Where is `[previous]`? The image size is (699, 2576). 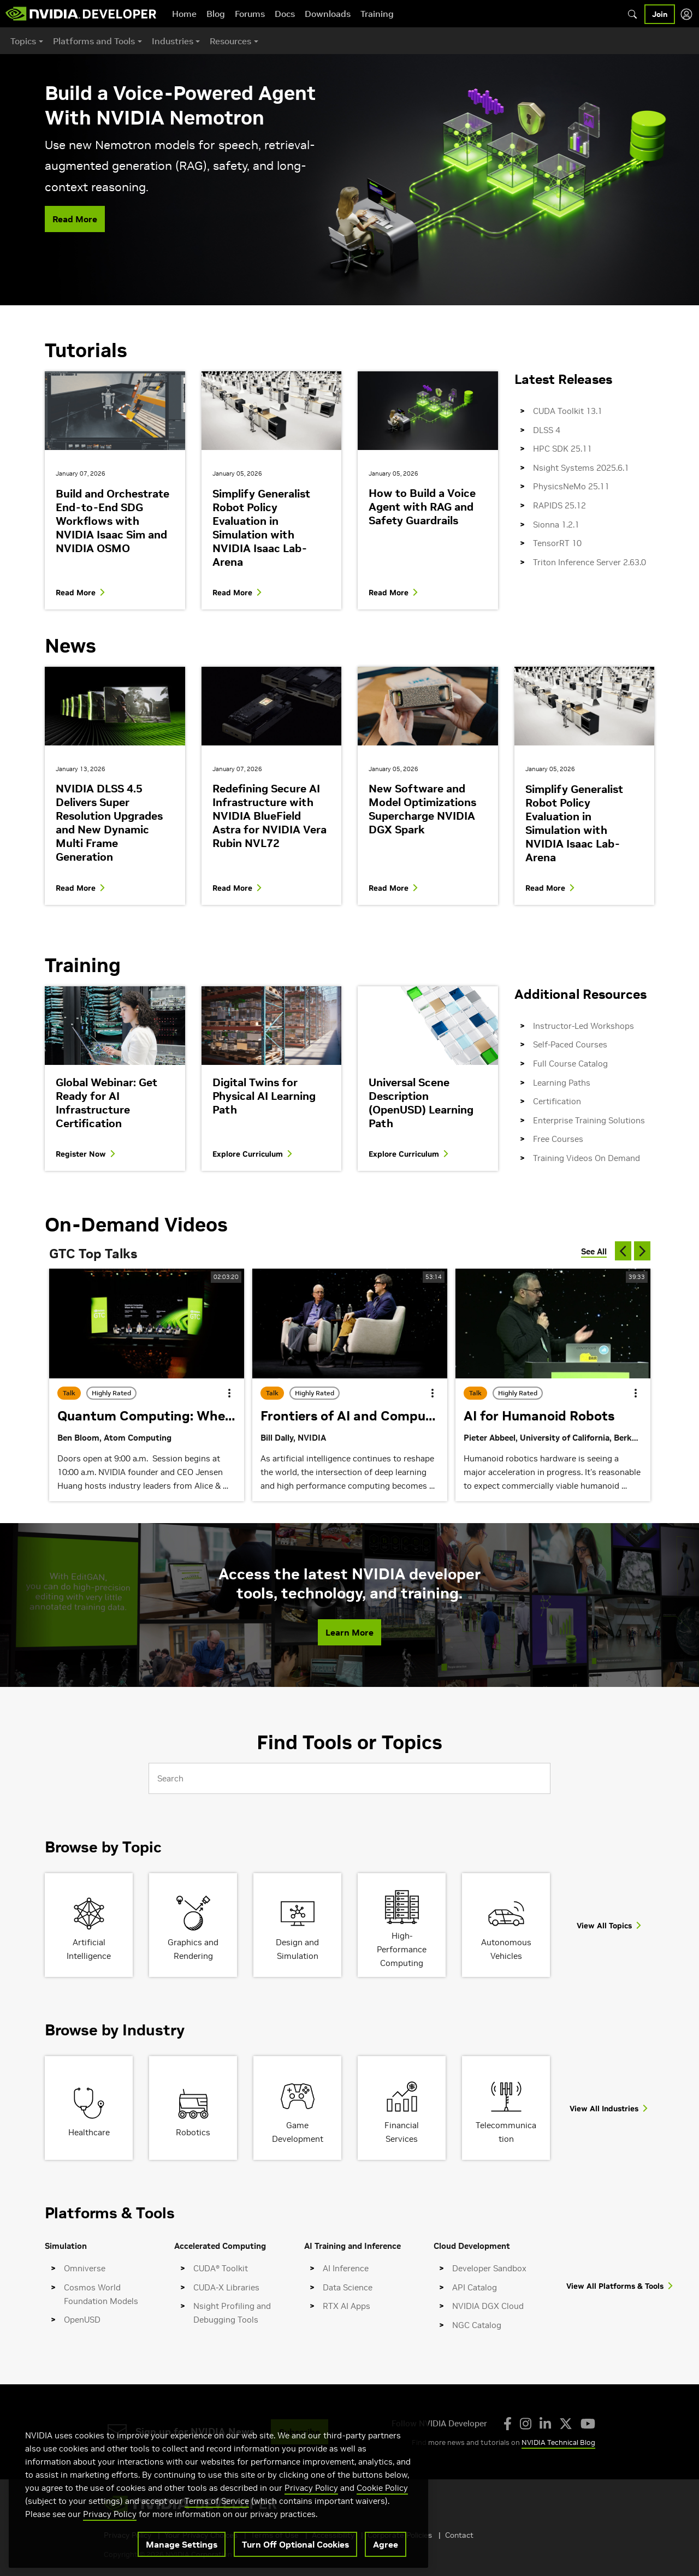 [previous] is located at coordinates (623, 1250).